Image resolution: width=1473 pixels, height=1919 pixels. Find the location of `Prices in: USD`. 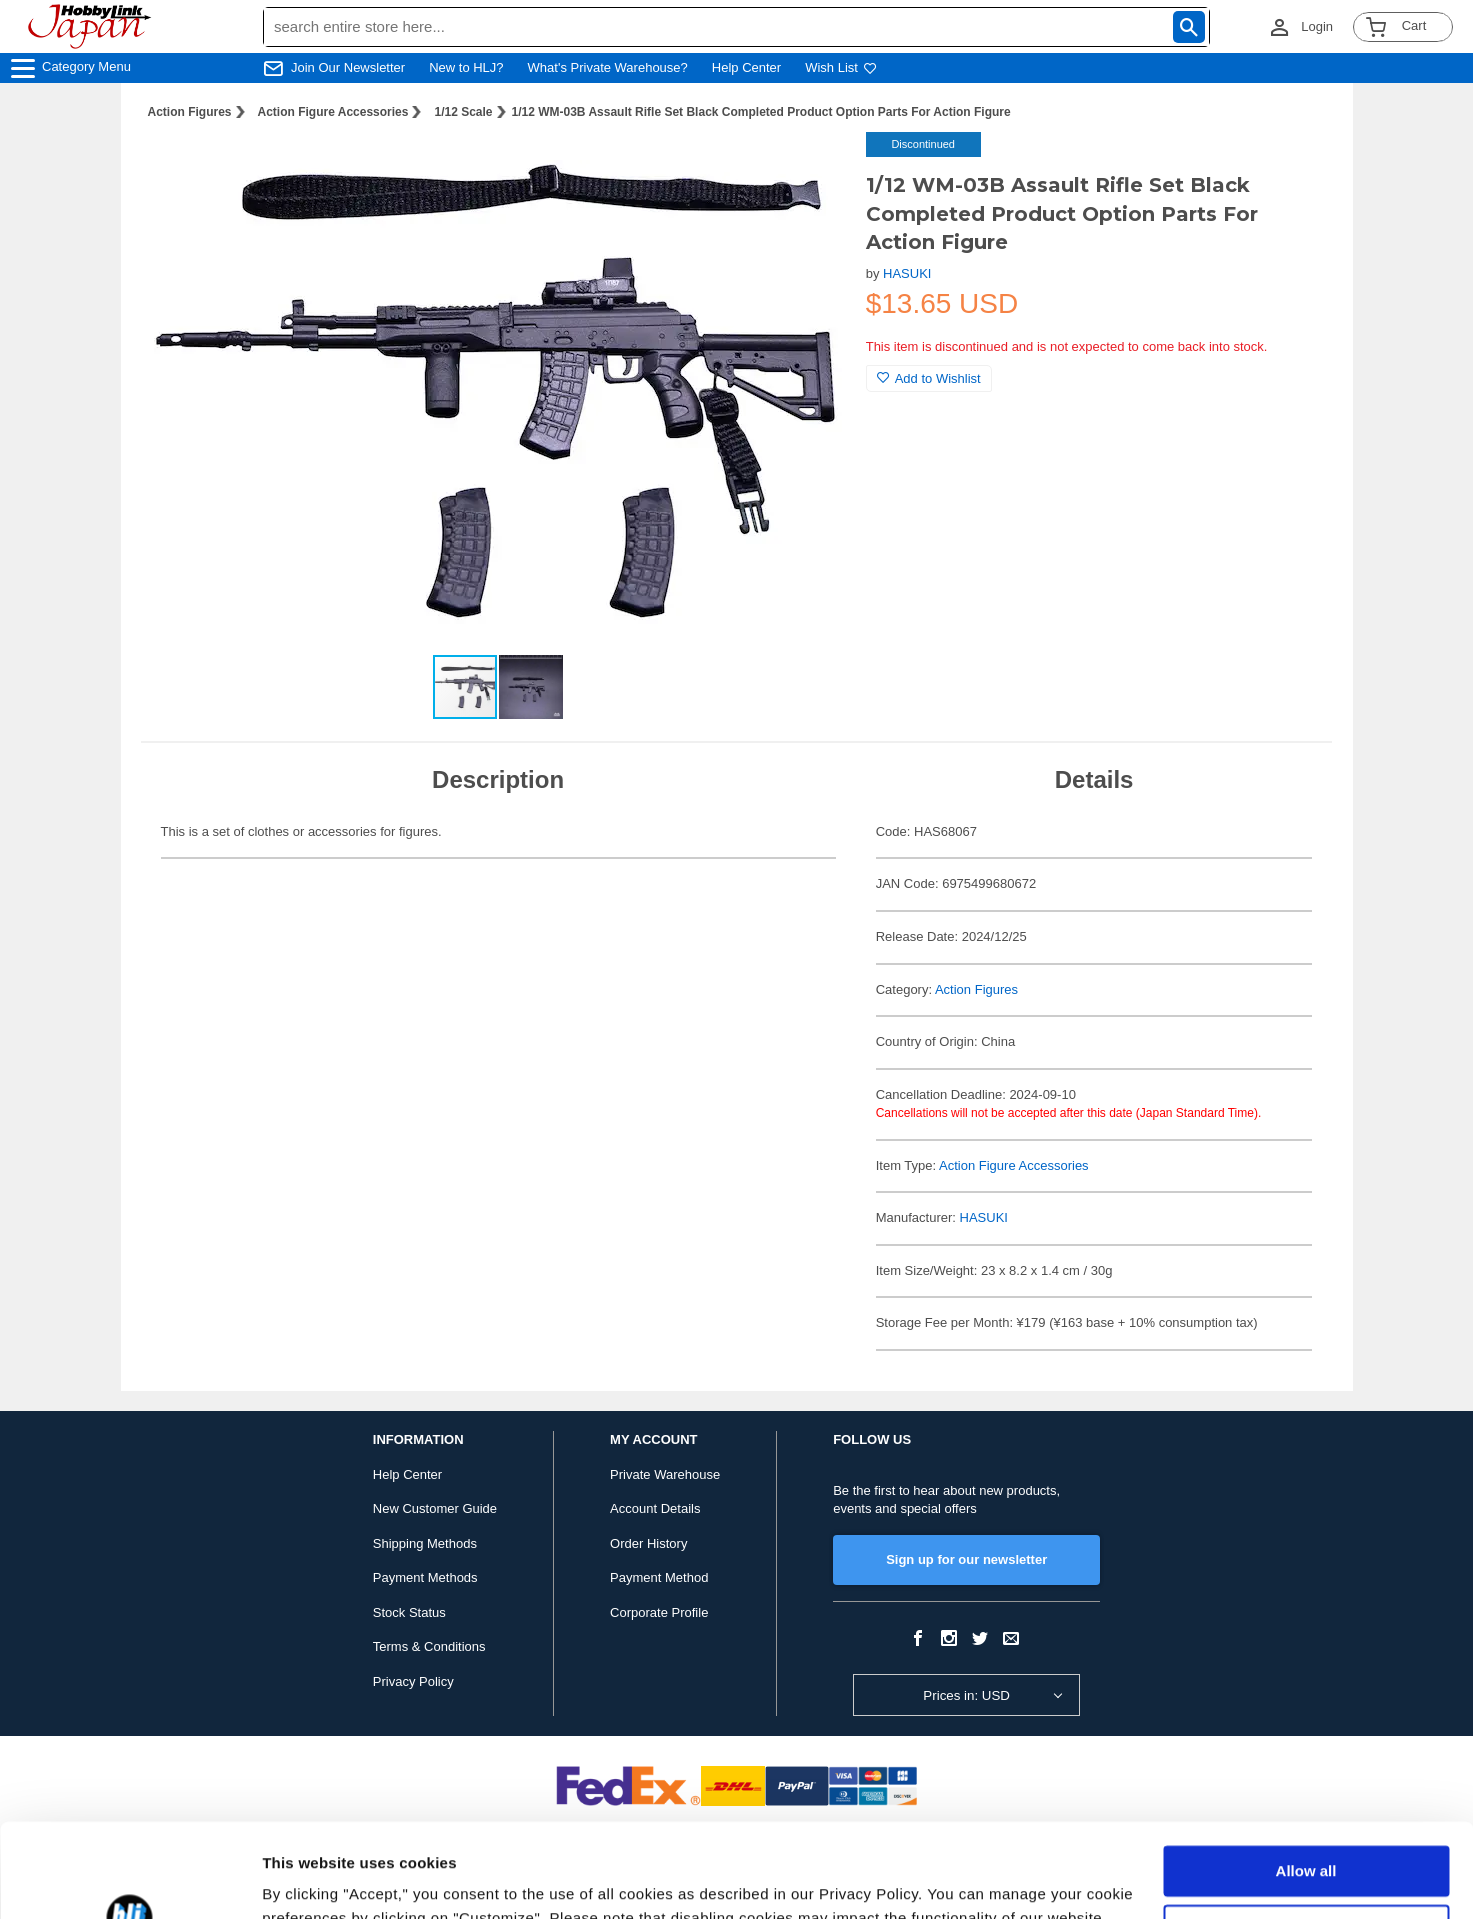

Prices in: USD is located at coordinates (966, 1695).